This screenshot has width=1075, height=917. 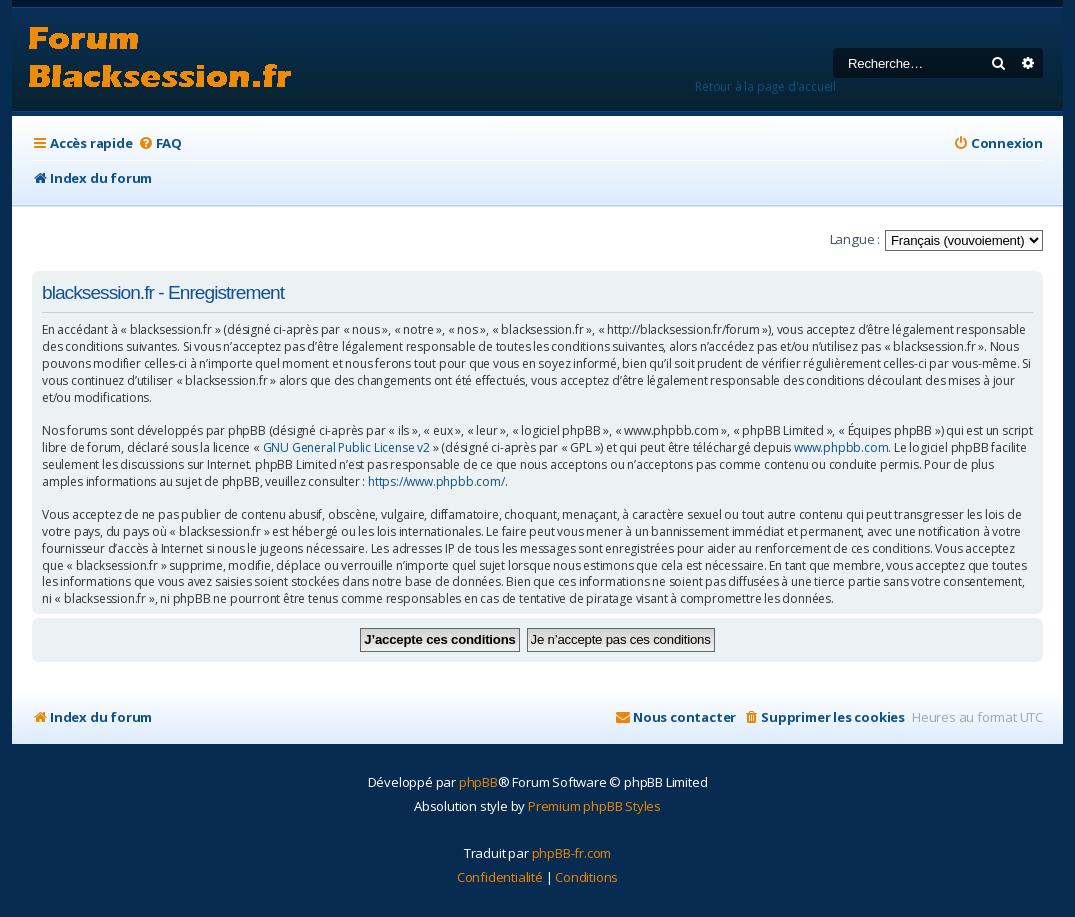 I want to click on phpBB, so click(x=478, y=782).